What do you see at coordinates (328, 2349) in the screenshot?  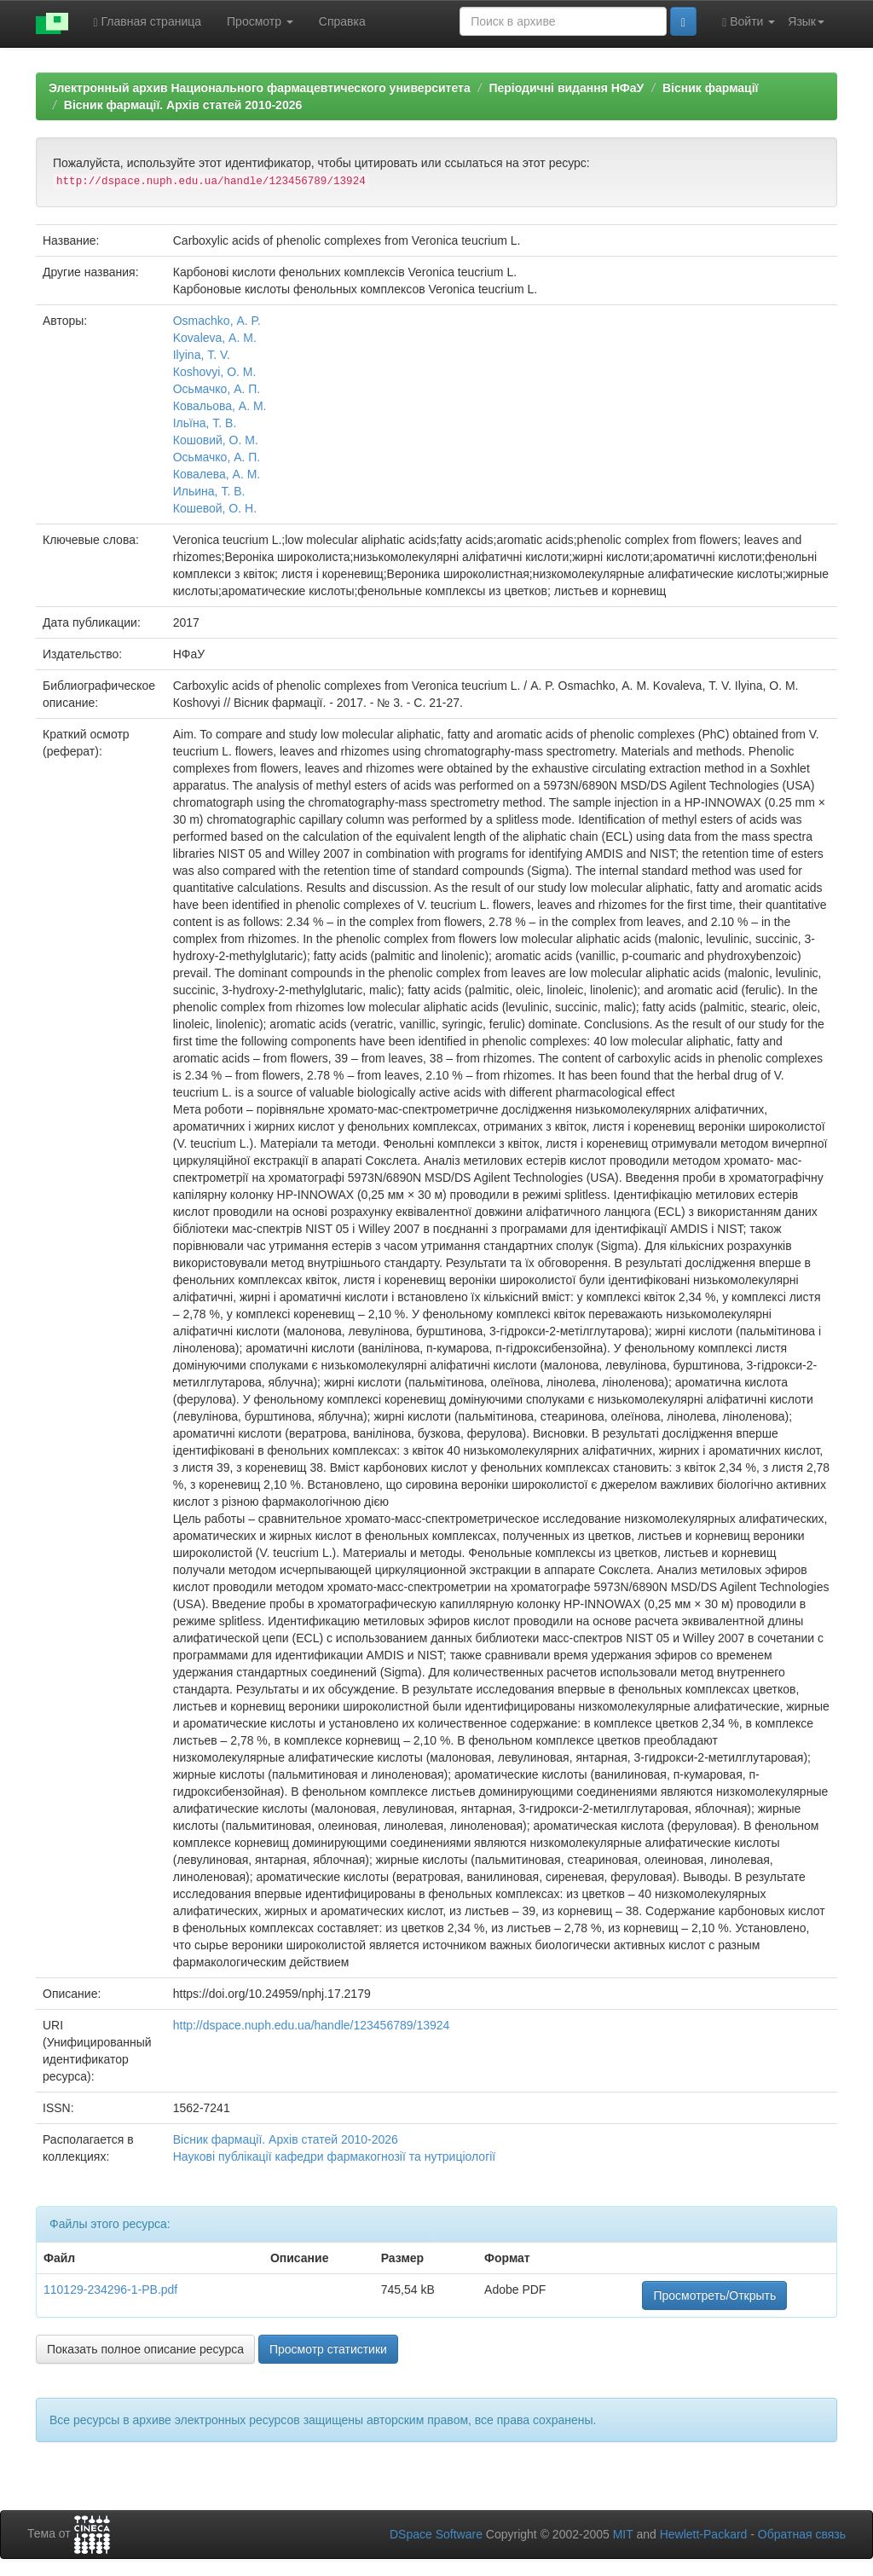 I see `Просмотр статистики` at bounding box center [328, 2349].